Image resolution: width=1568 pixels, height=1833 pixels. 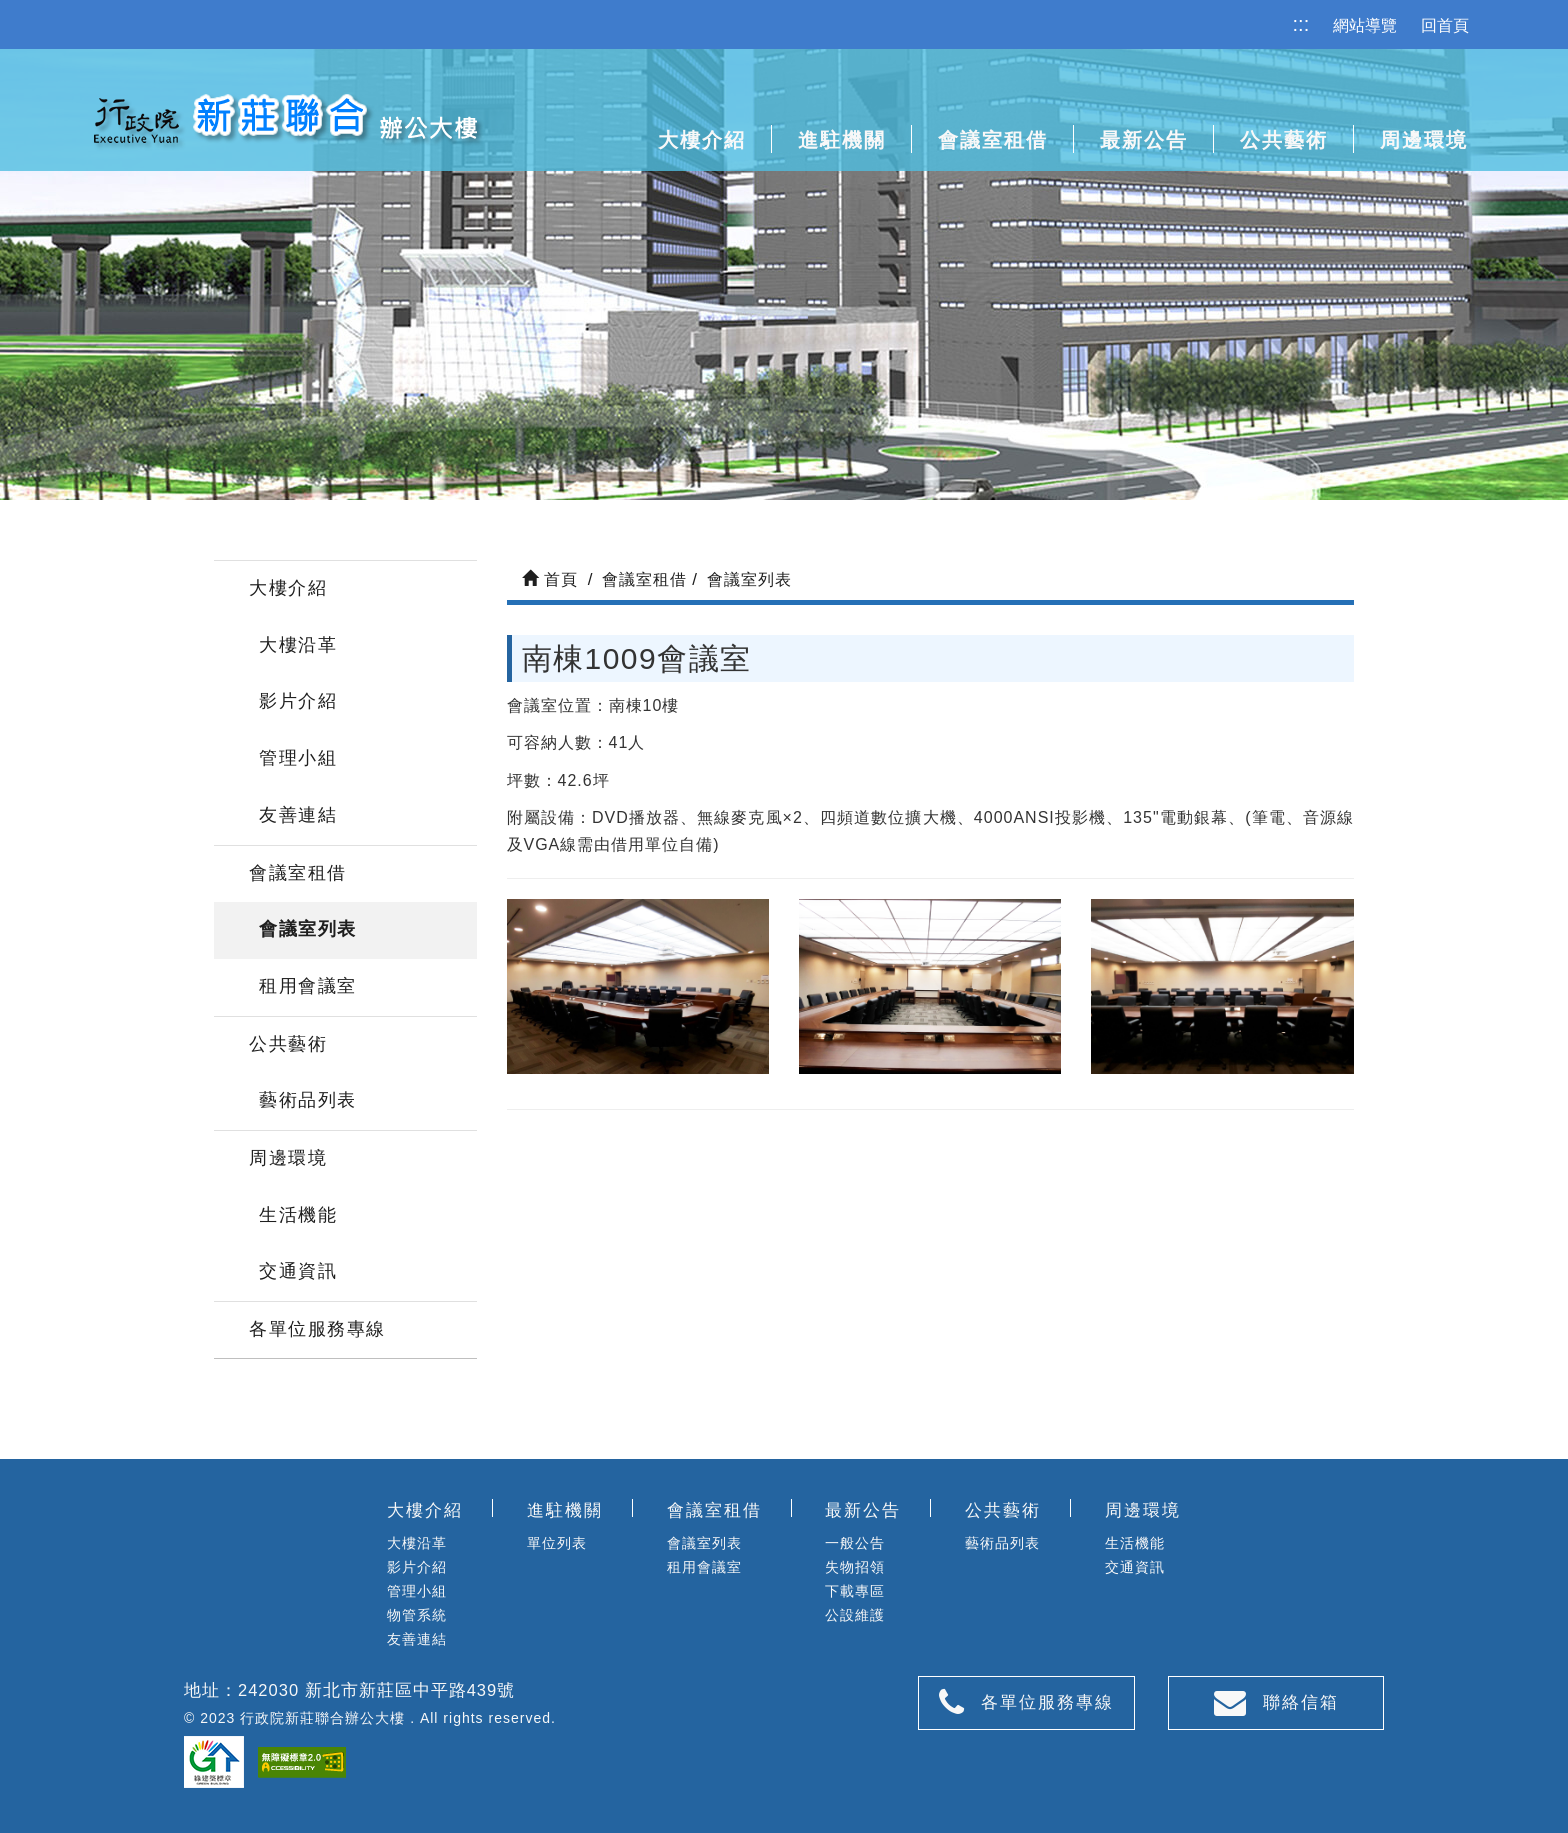 What do you see at coordinates (855, 1615) in the screenshot?
I see `公設維護` at bounding box center [855, 1615].